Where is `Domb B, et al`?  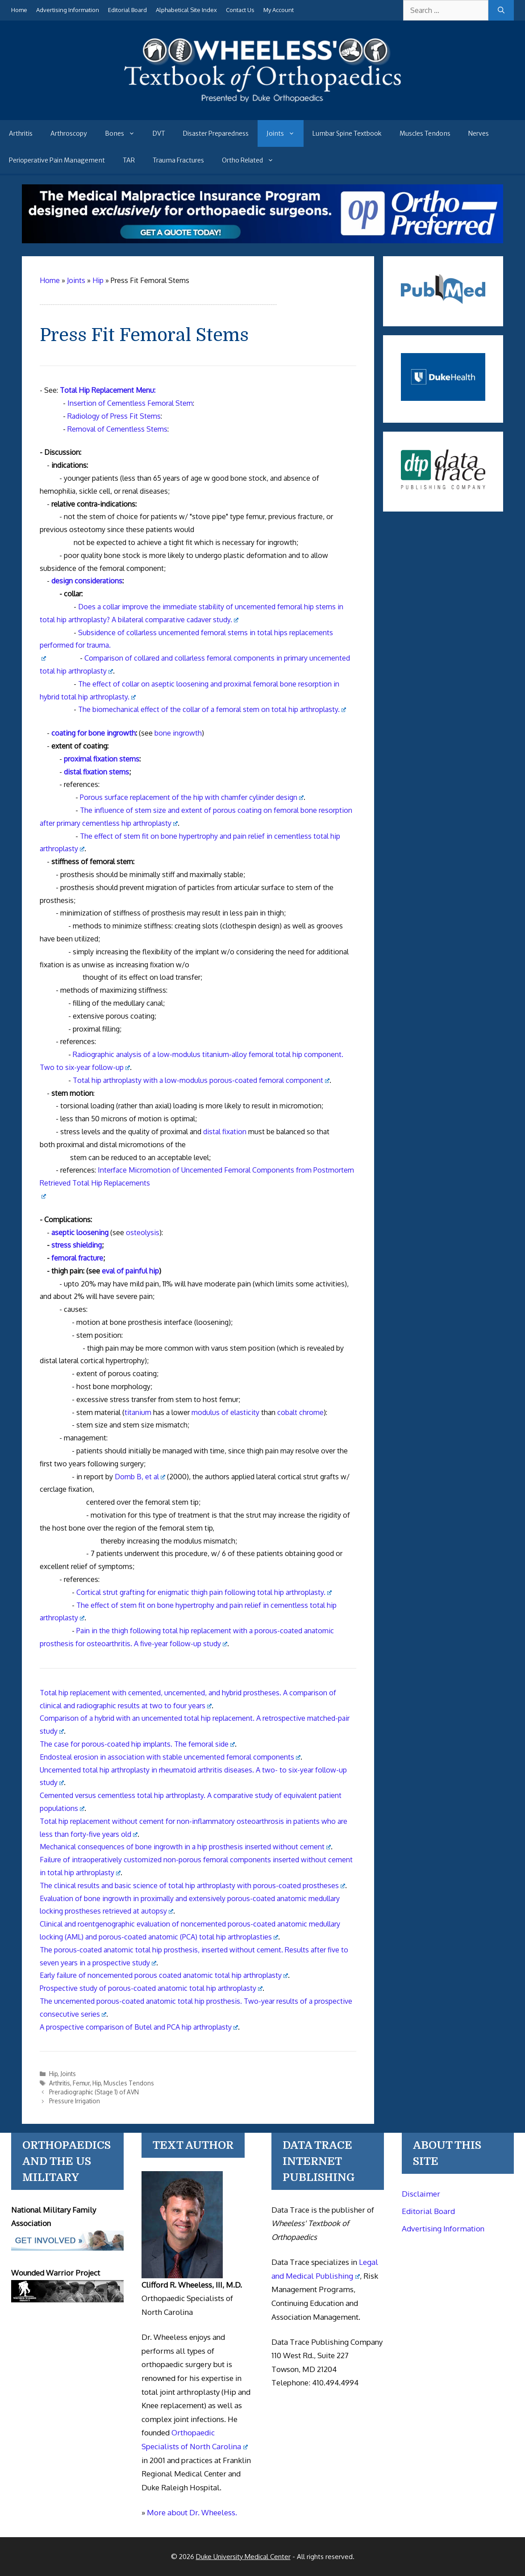
Domb B, et al is located at coordinates (140, 1476).